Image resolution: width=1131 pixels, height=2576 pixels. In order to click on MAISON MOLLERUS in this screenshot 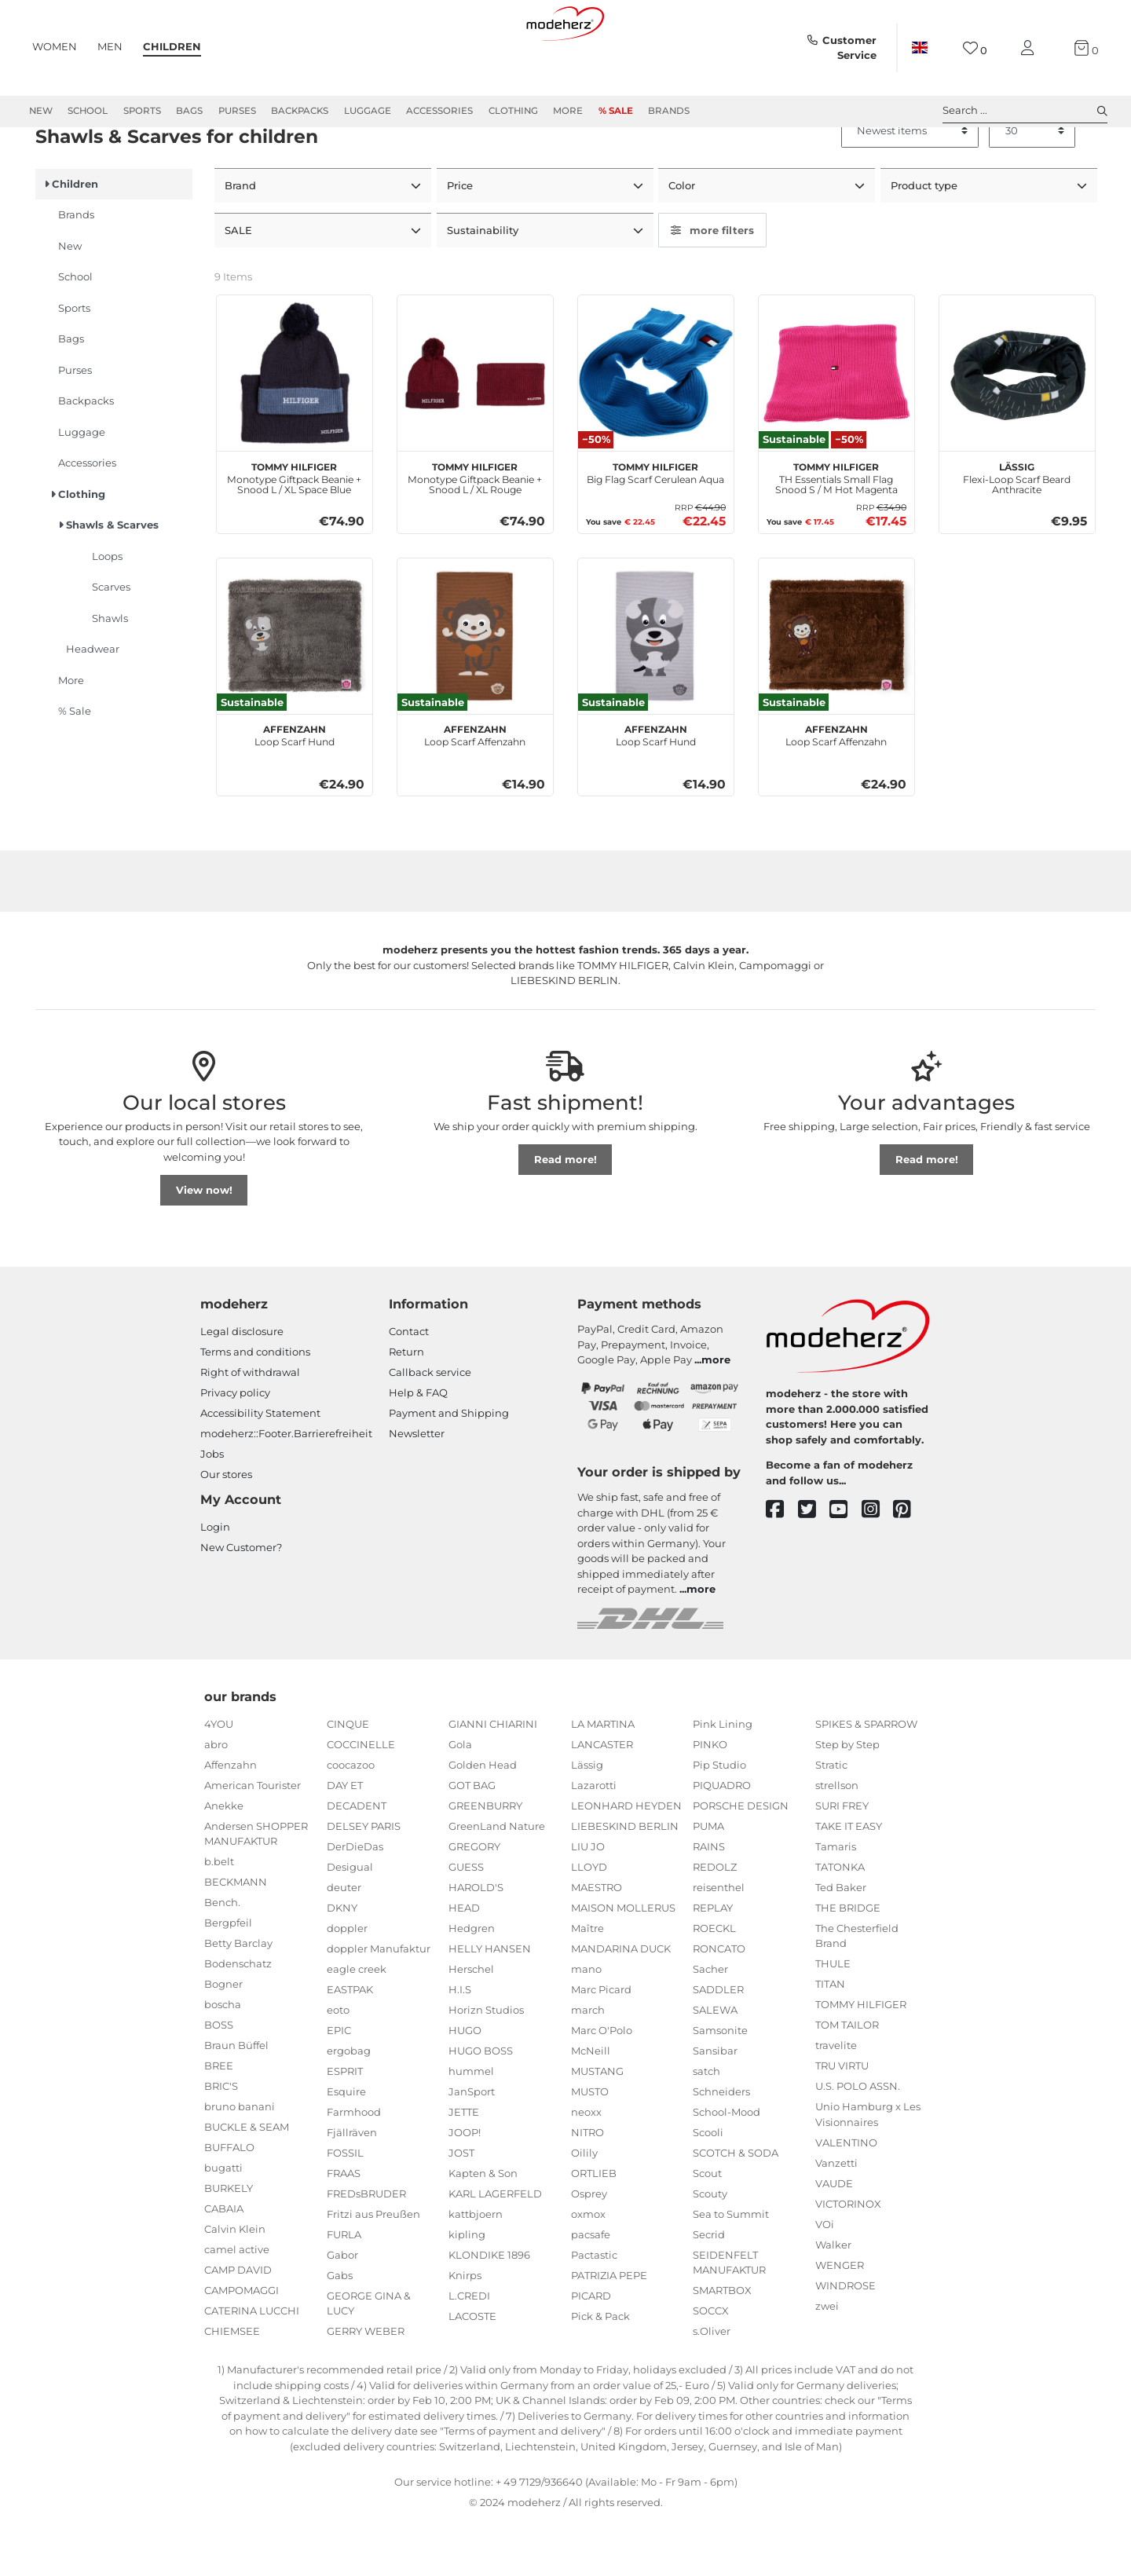, I will do `click(623, 1963)`.